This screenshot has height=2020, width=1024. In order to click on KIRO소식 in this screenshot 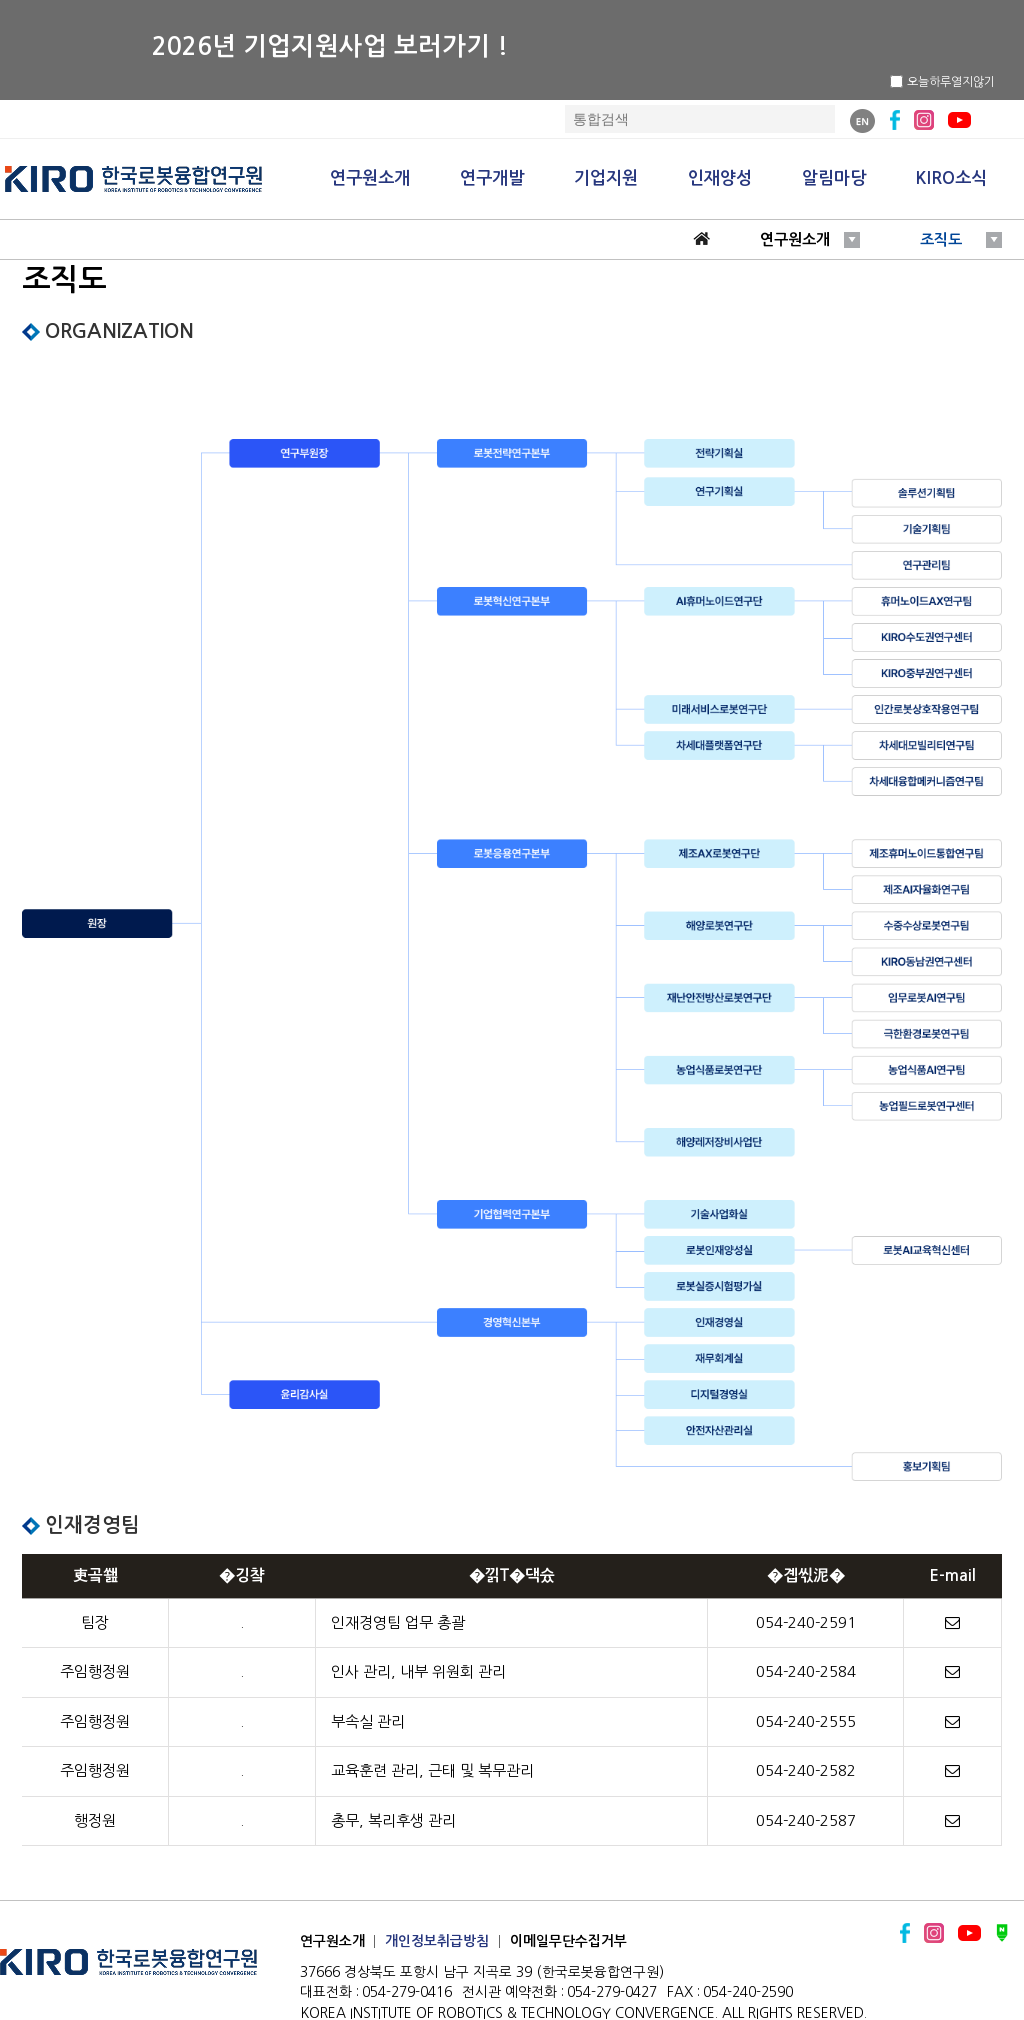, I will do `click(951, 178)`.